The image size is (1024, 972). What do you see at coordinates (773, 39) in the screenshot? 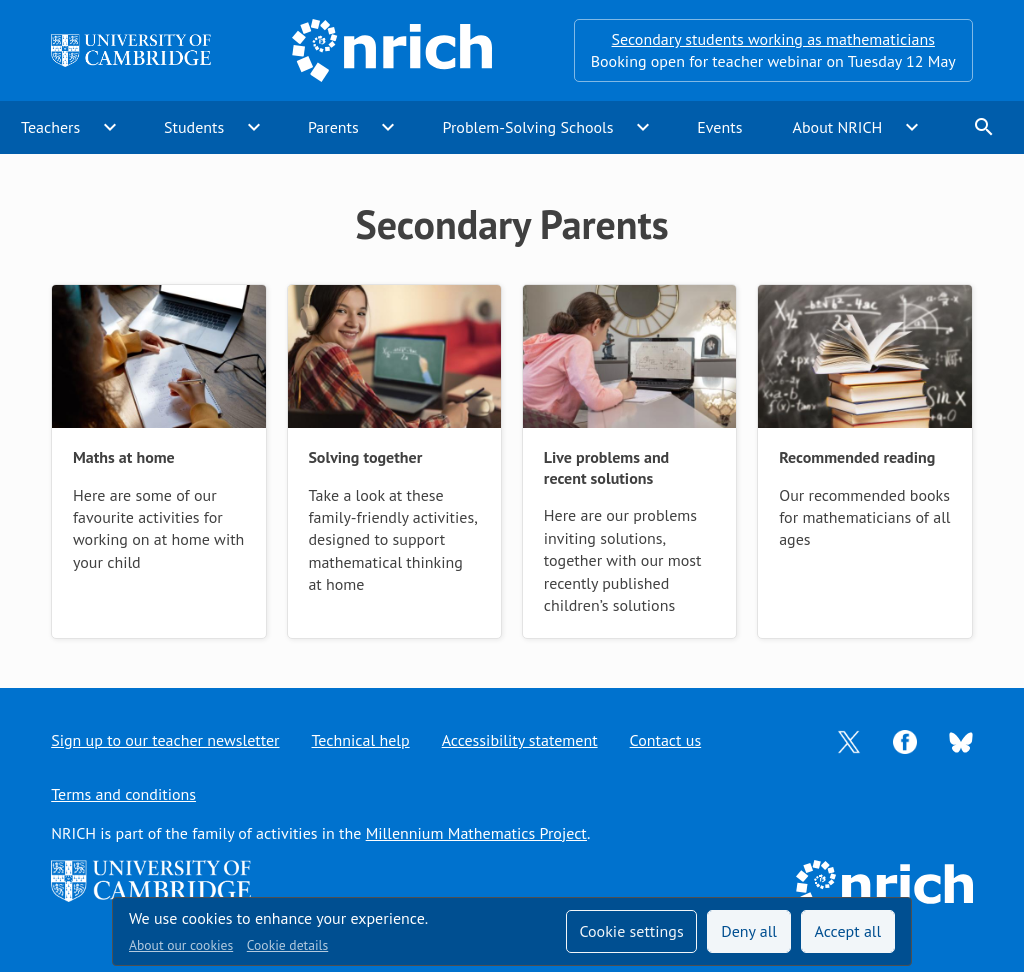
I see `Secondary students working as mathematicians` at bounding box center [773, 39].